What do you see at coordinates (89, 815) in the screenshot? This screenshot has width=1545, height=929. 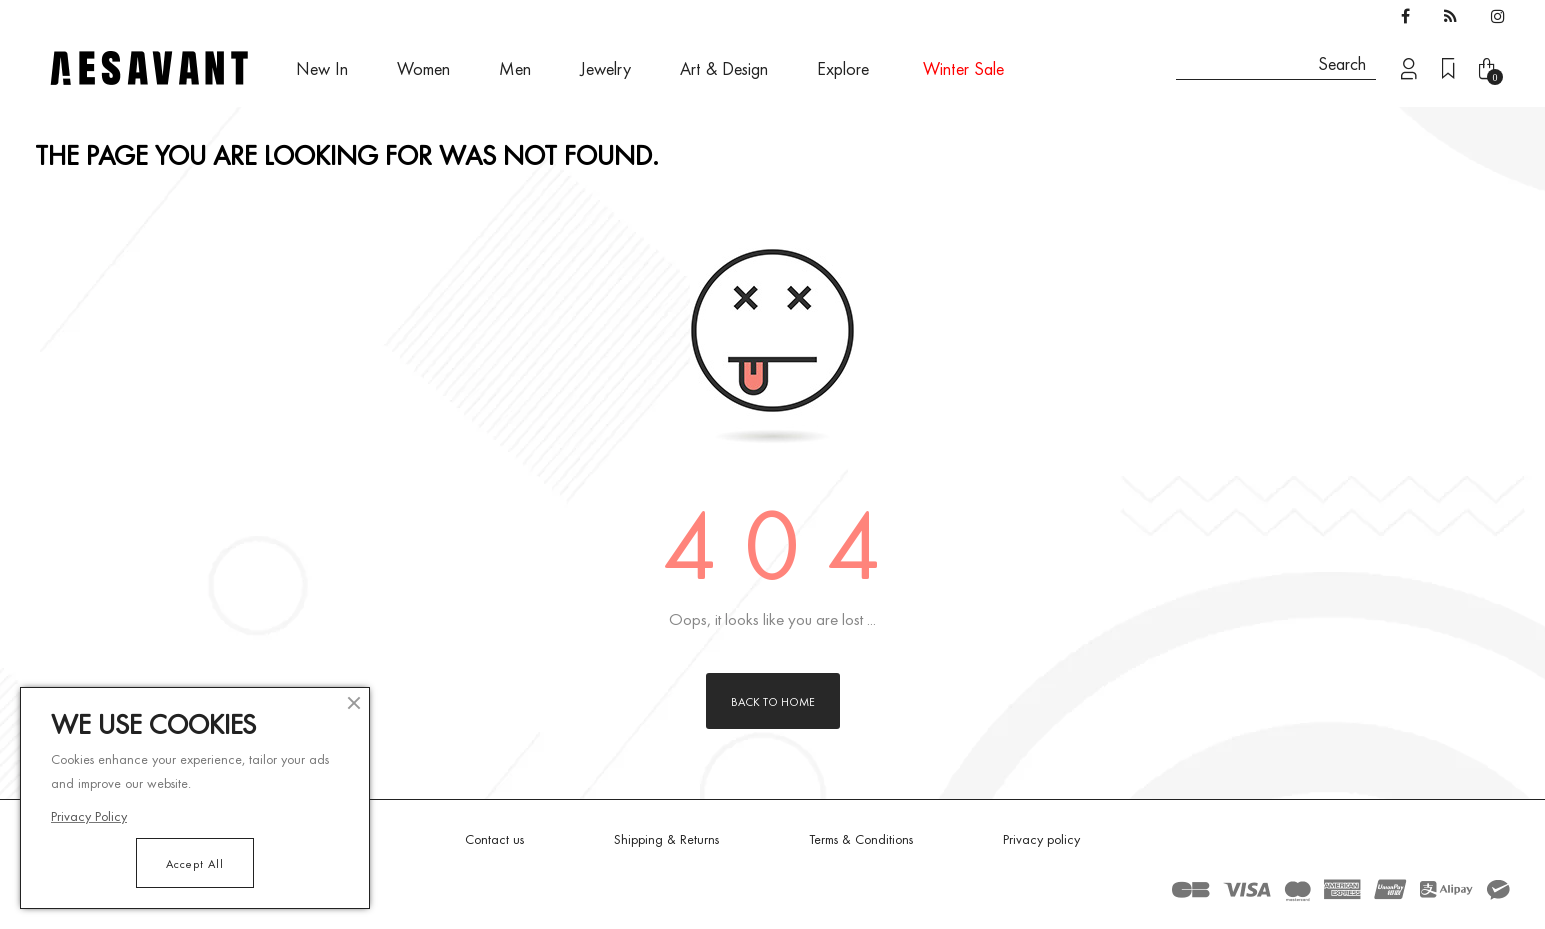 I see `Privacy Policy` at bounding box center [89, 815].